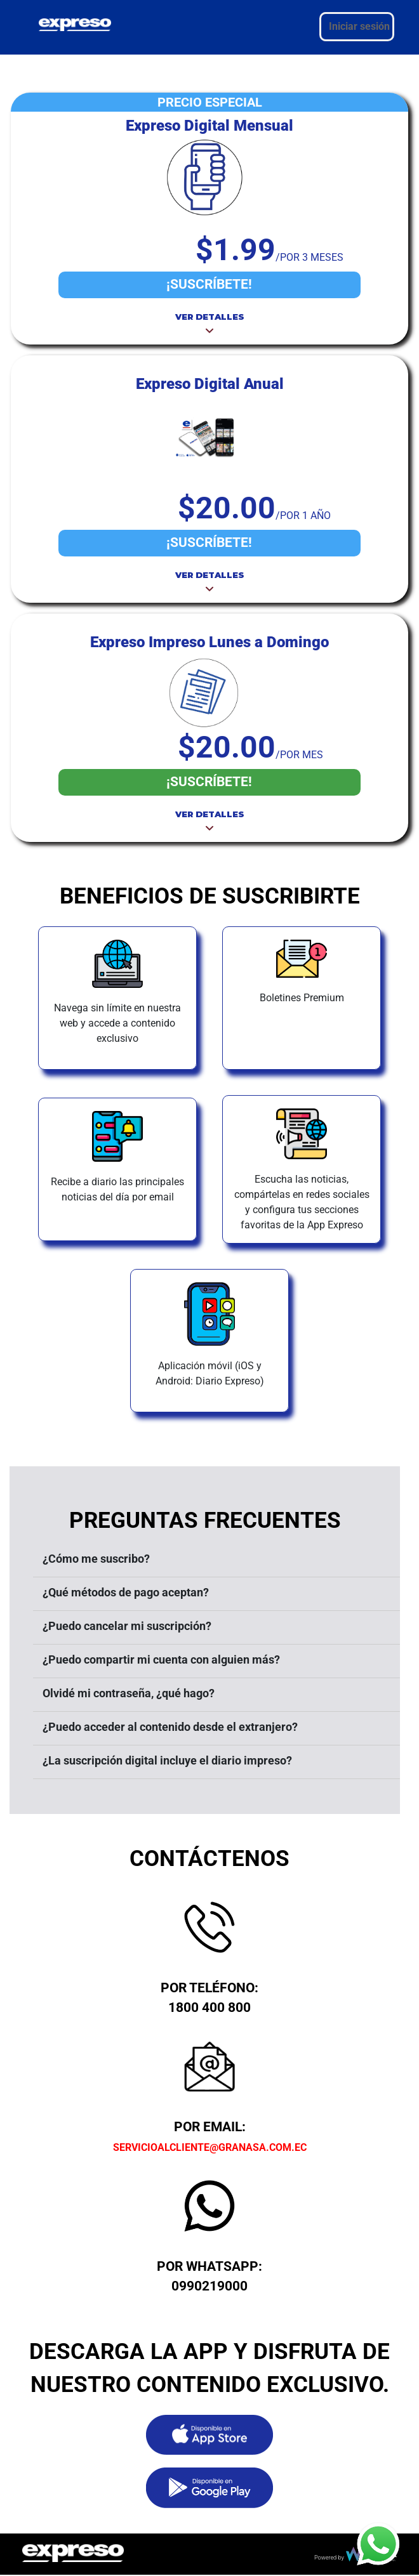  Describe the element at coordinates (209, 284) in the screenshot. I see `¡SUSCRÍBETE!` at that location.